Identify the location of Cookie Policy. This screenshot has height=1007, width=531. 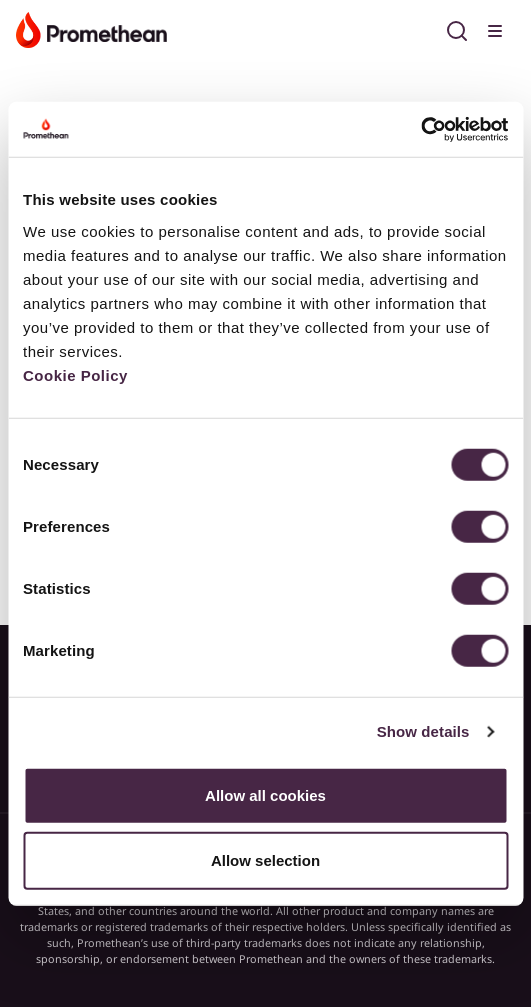
(75, 374).